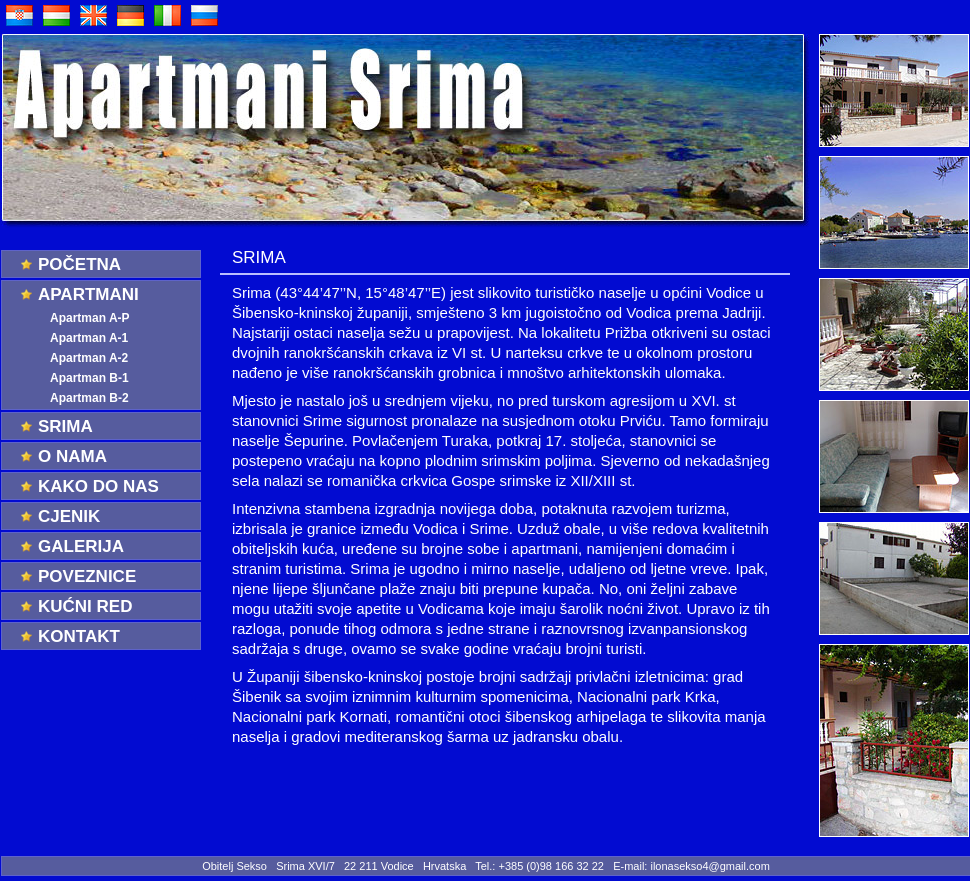 This screenshot has width=970, height=881. Describe the element at coordinates (85, 606) in the screenshot. I see `Kućni red` at that location.